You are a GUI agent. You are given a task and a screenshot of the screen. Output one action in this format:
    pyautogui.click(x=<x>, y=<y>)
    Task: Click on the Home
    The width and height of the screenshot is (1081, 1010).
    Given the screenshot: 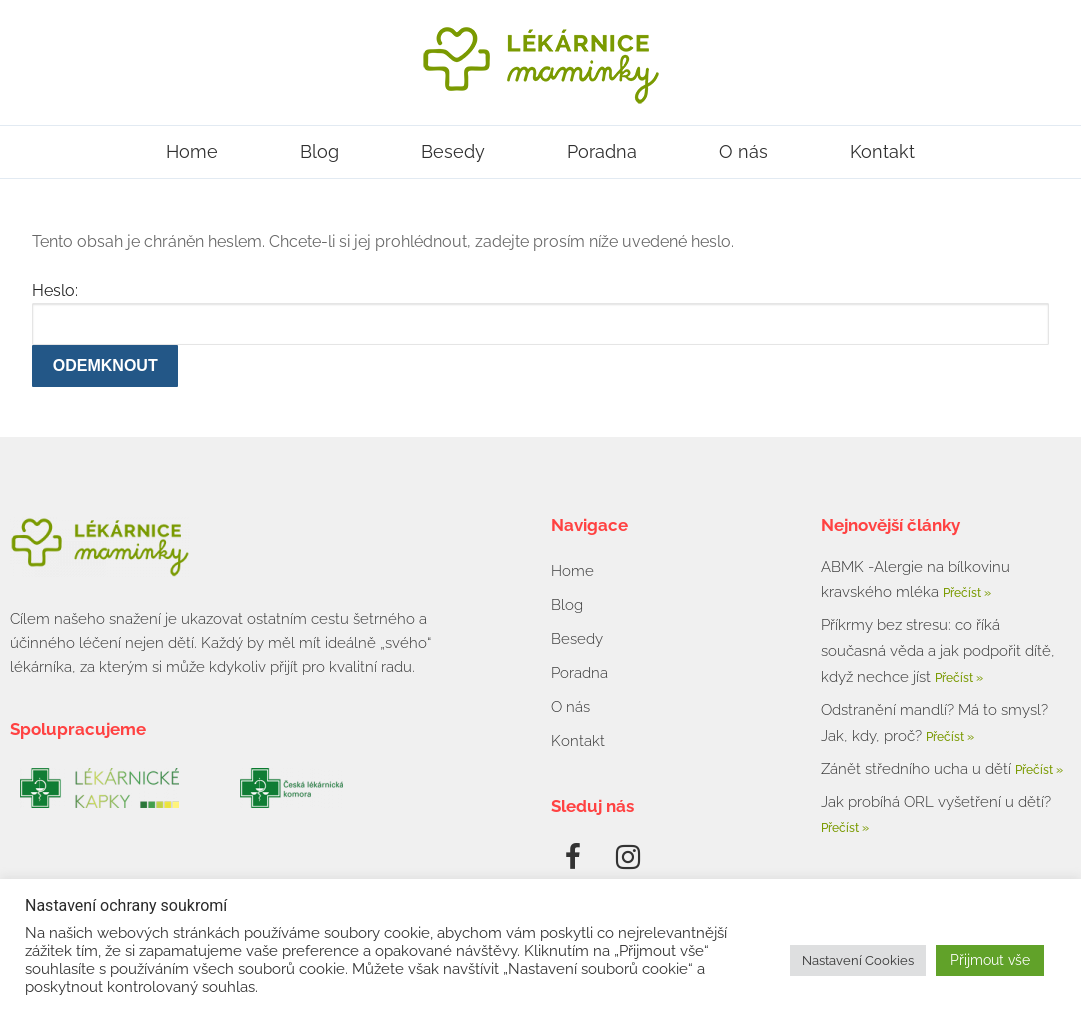 What is the action you would take?
    pyautogui.click(x=192, y=151)
    